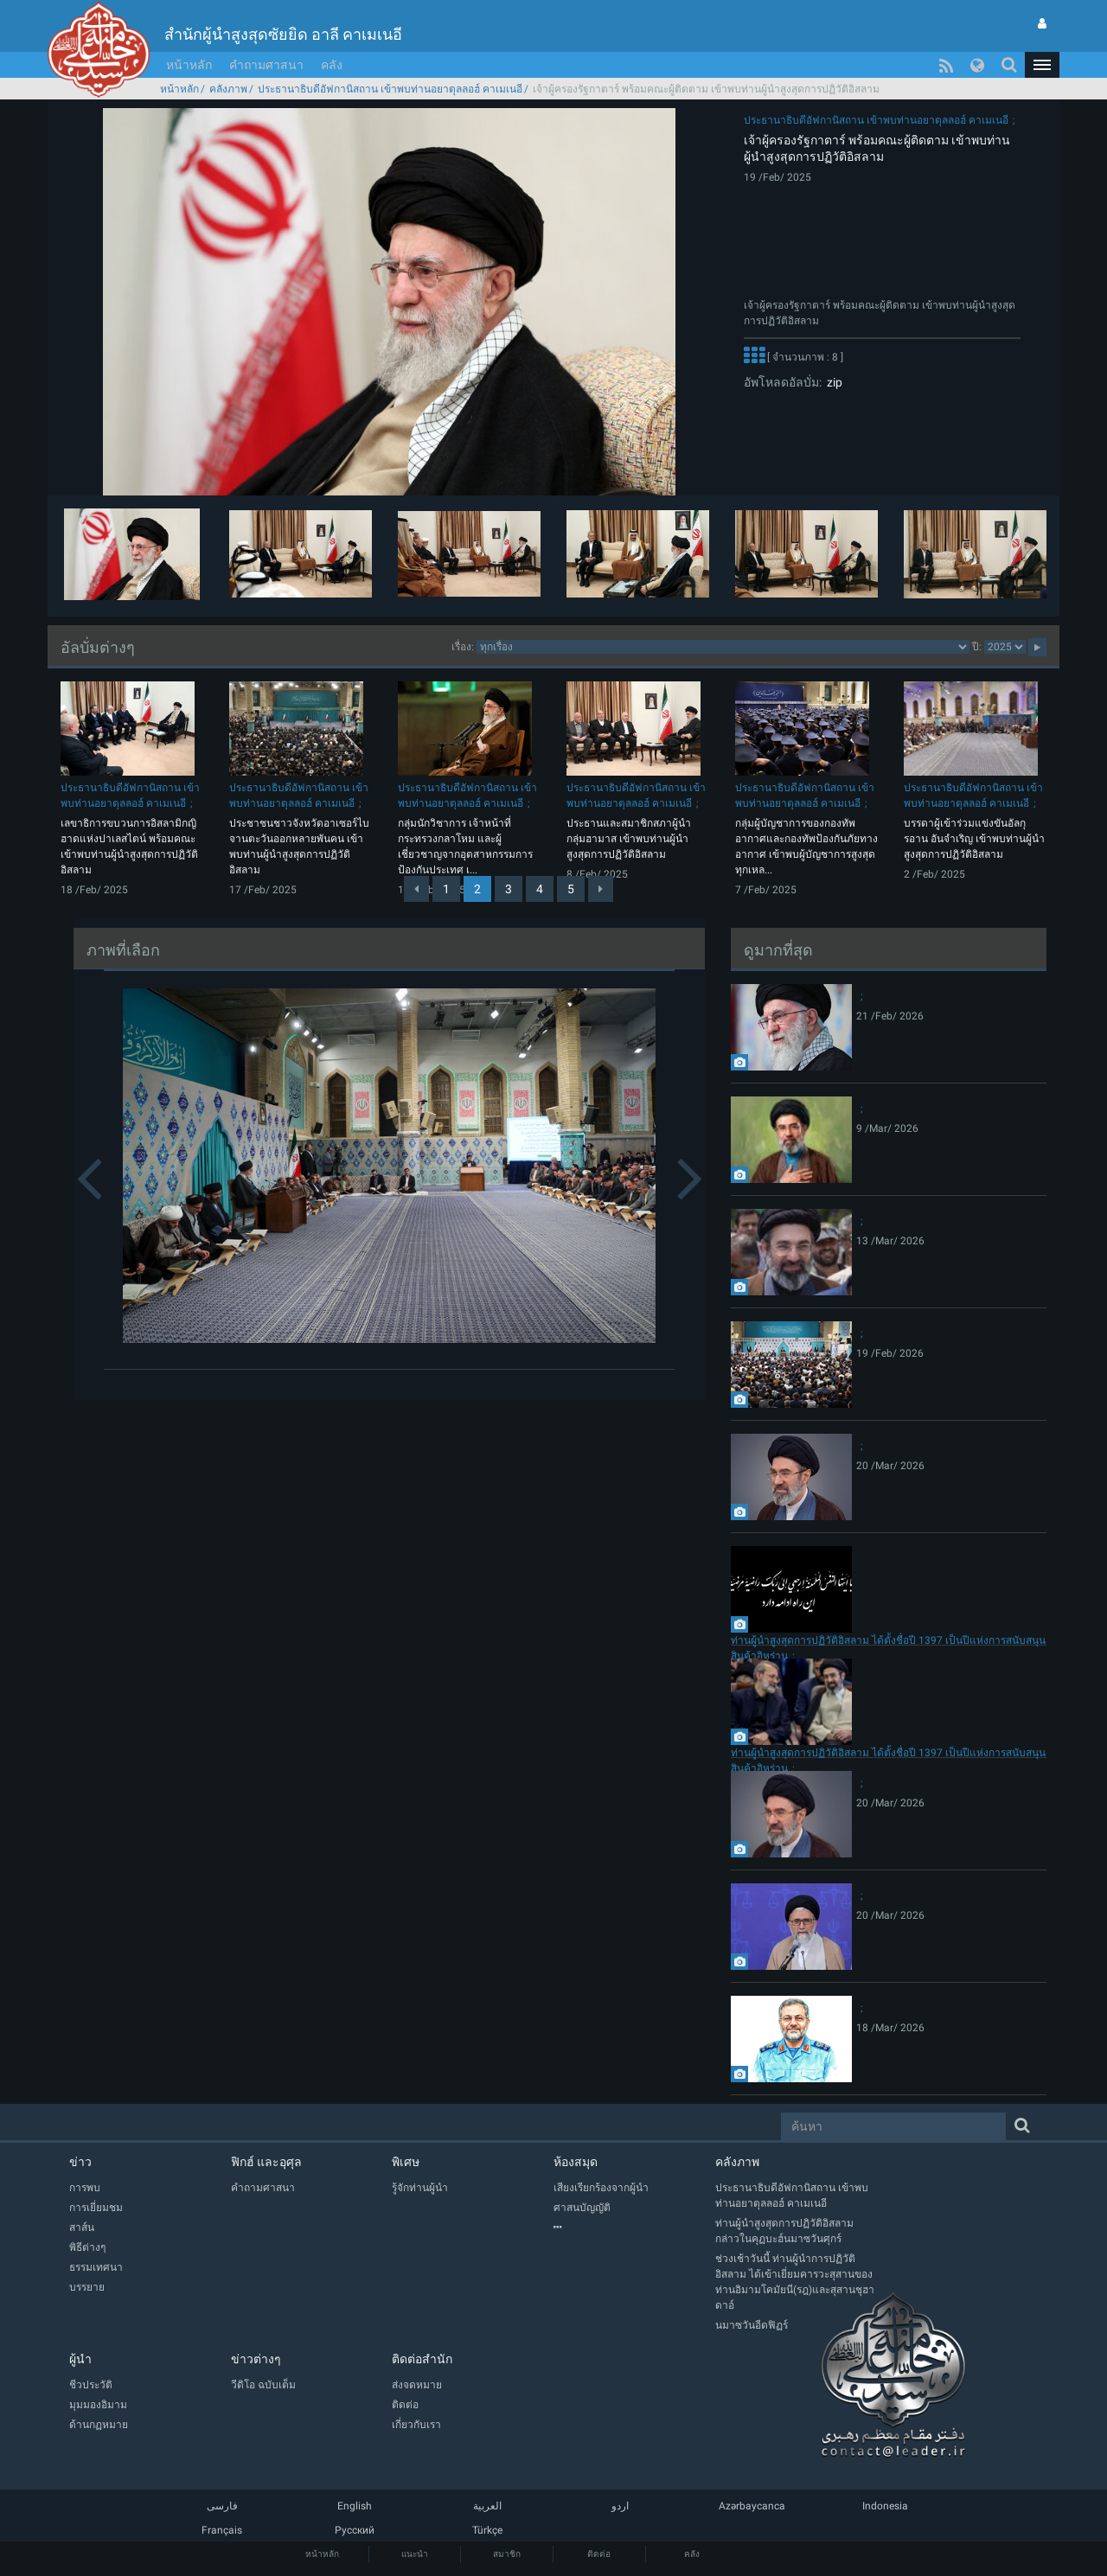  What do you see at coordinates (414, 2554) in the screenshot?
I see `แนะนำ` at bounding box center [414, 2554].